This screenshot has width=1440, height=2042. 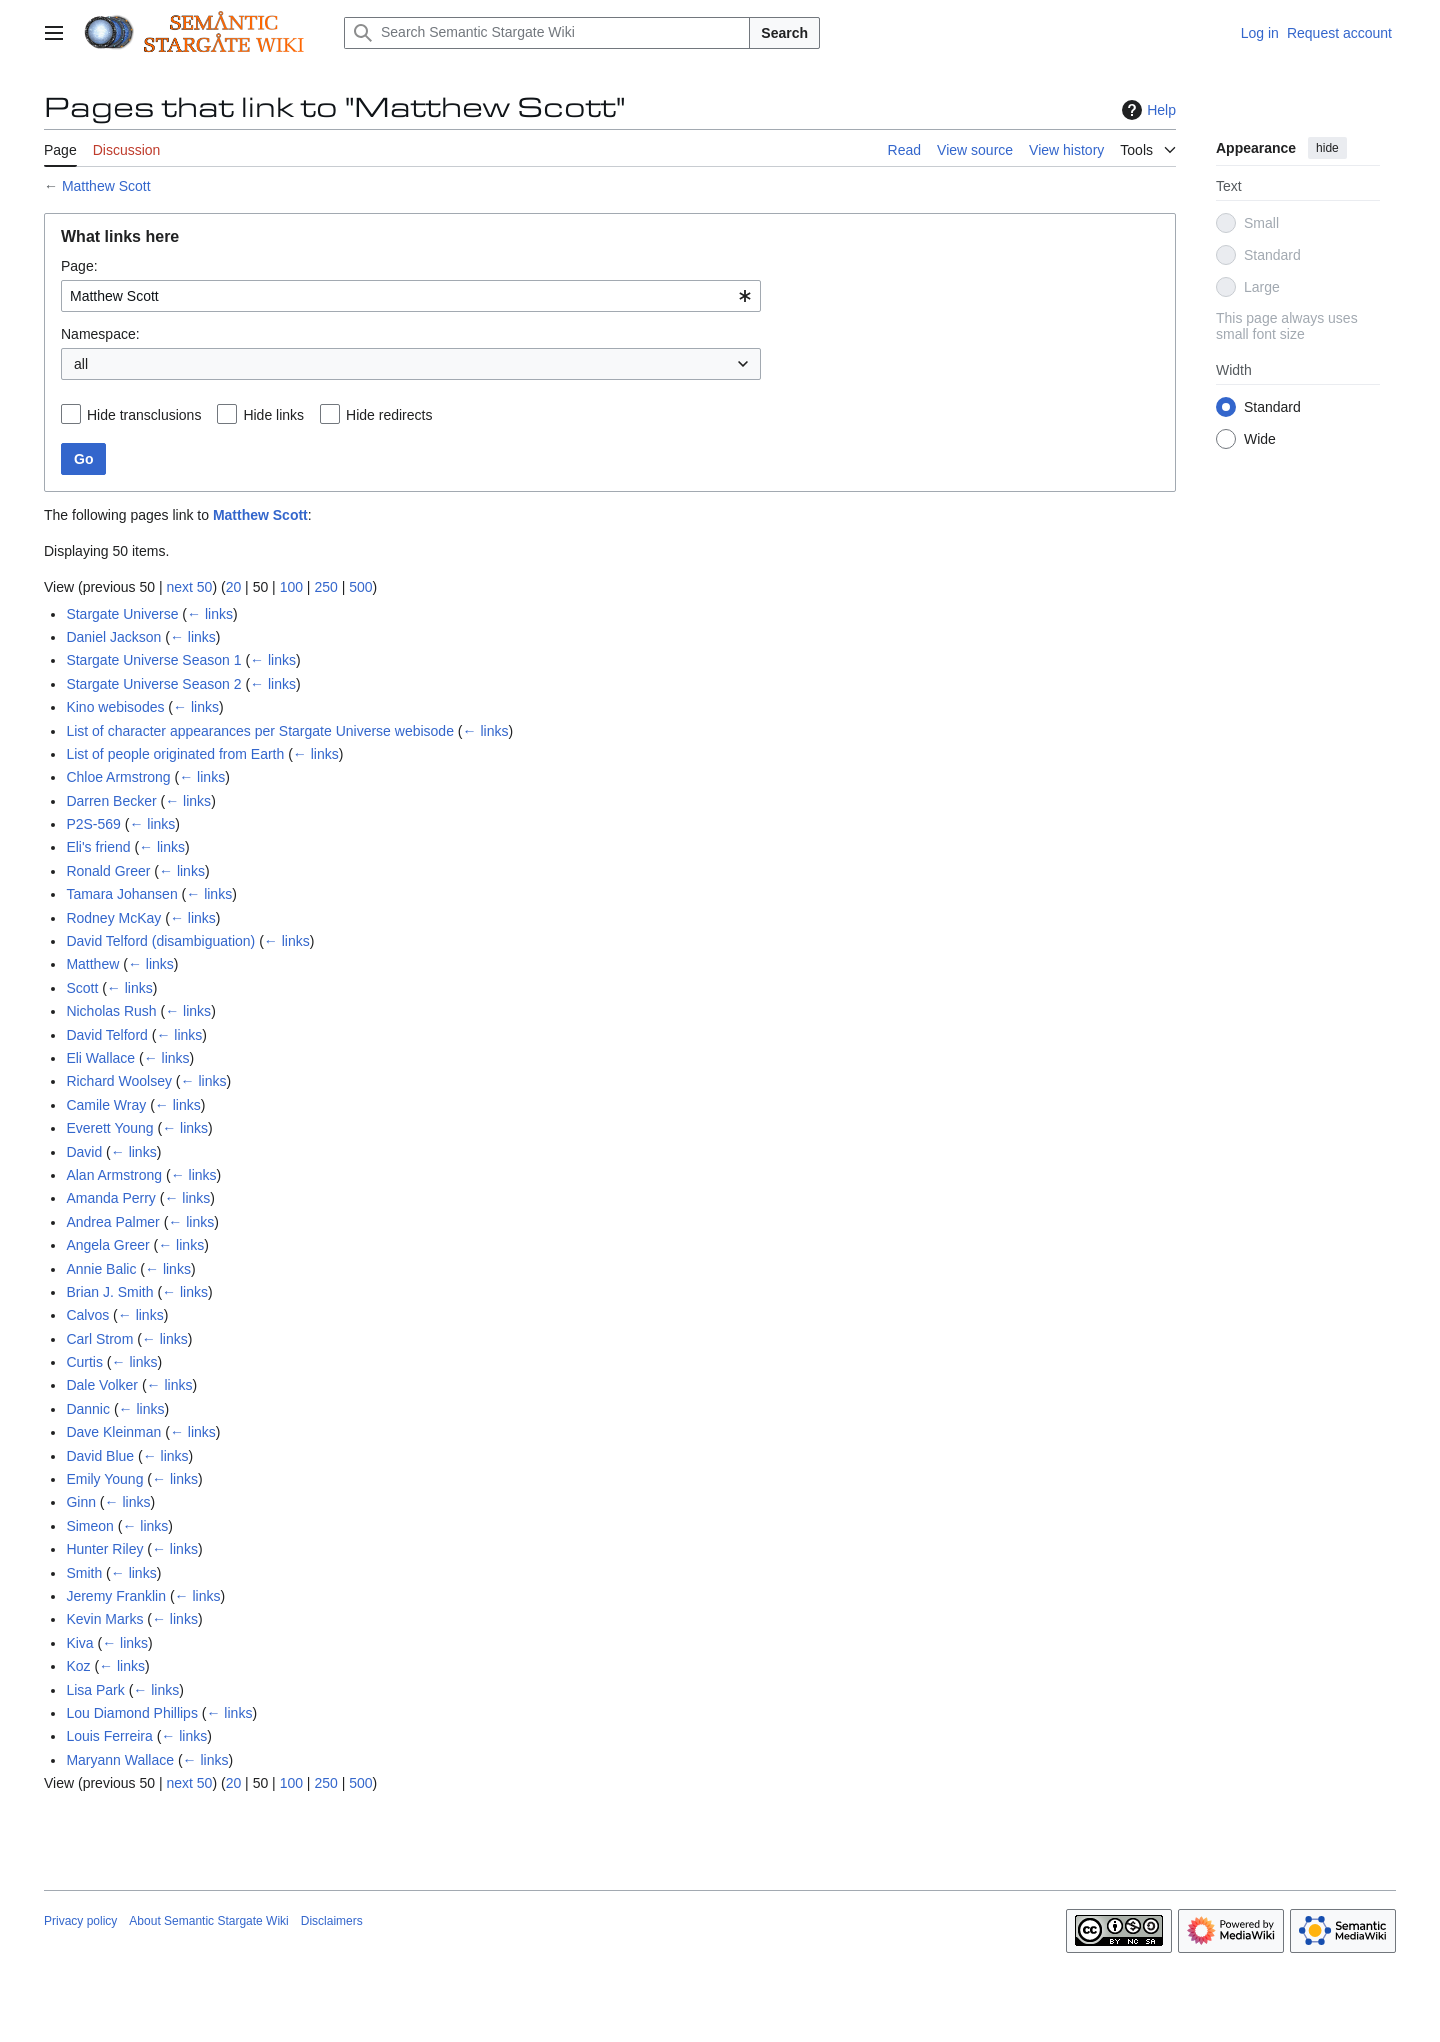 I want to click on Hunter Riley, so click(x=104, y=1549).